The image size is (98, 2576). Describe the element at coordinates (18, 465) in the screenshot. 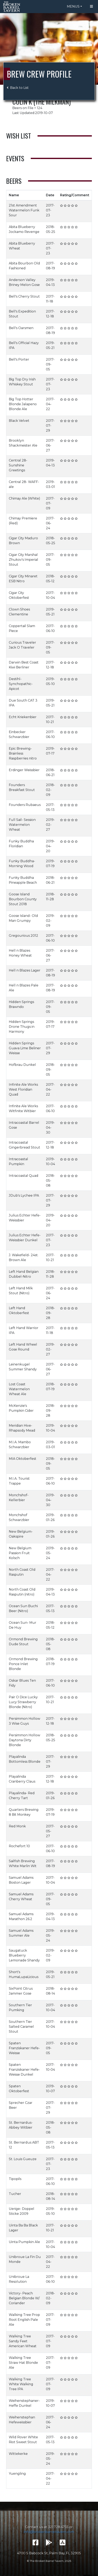

I see `Central 28- Sunshine Greetings` at that location.